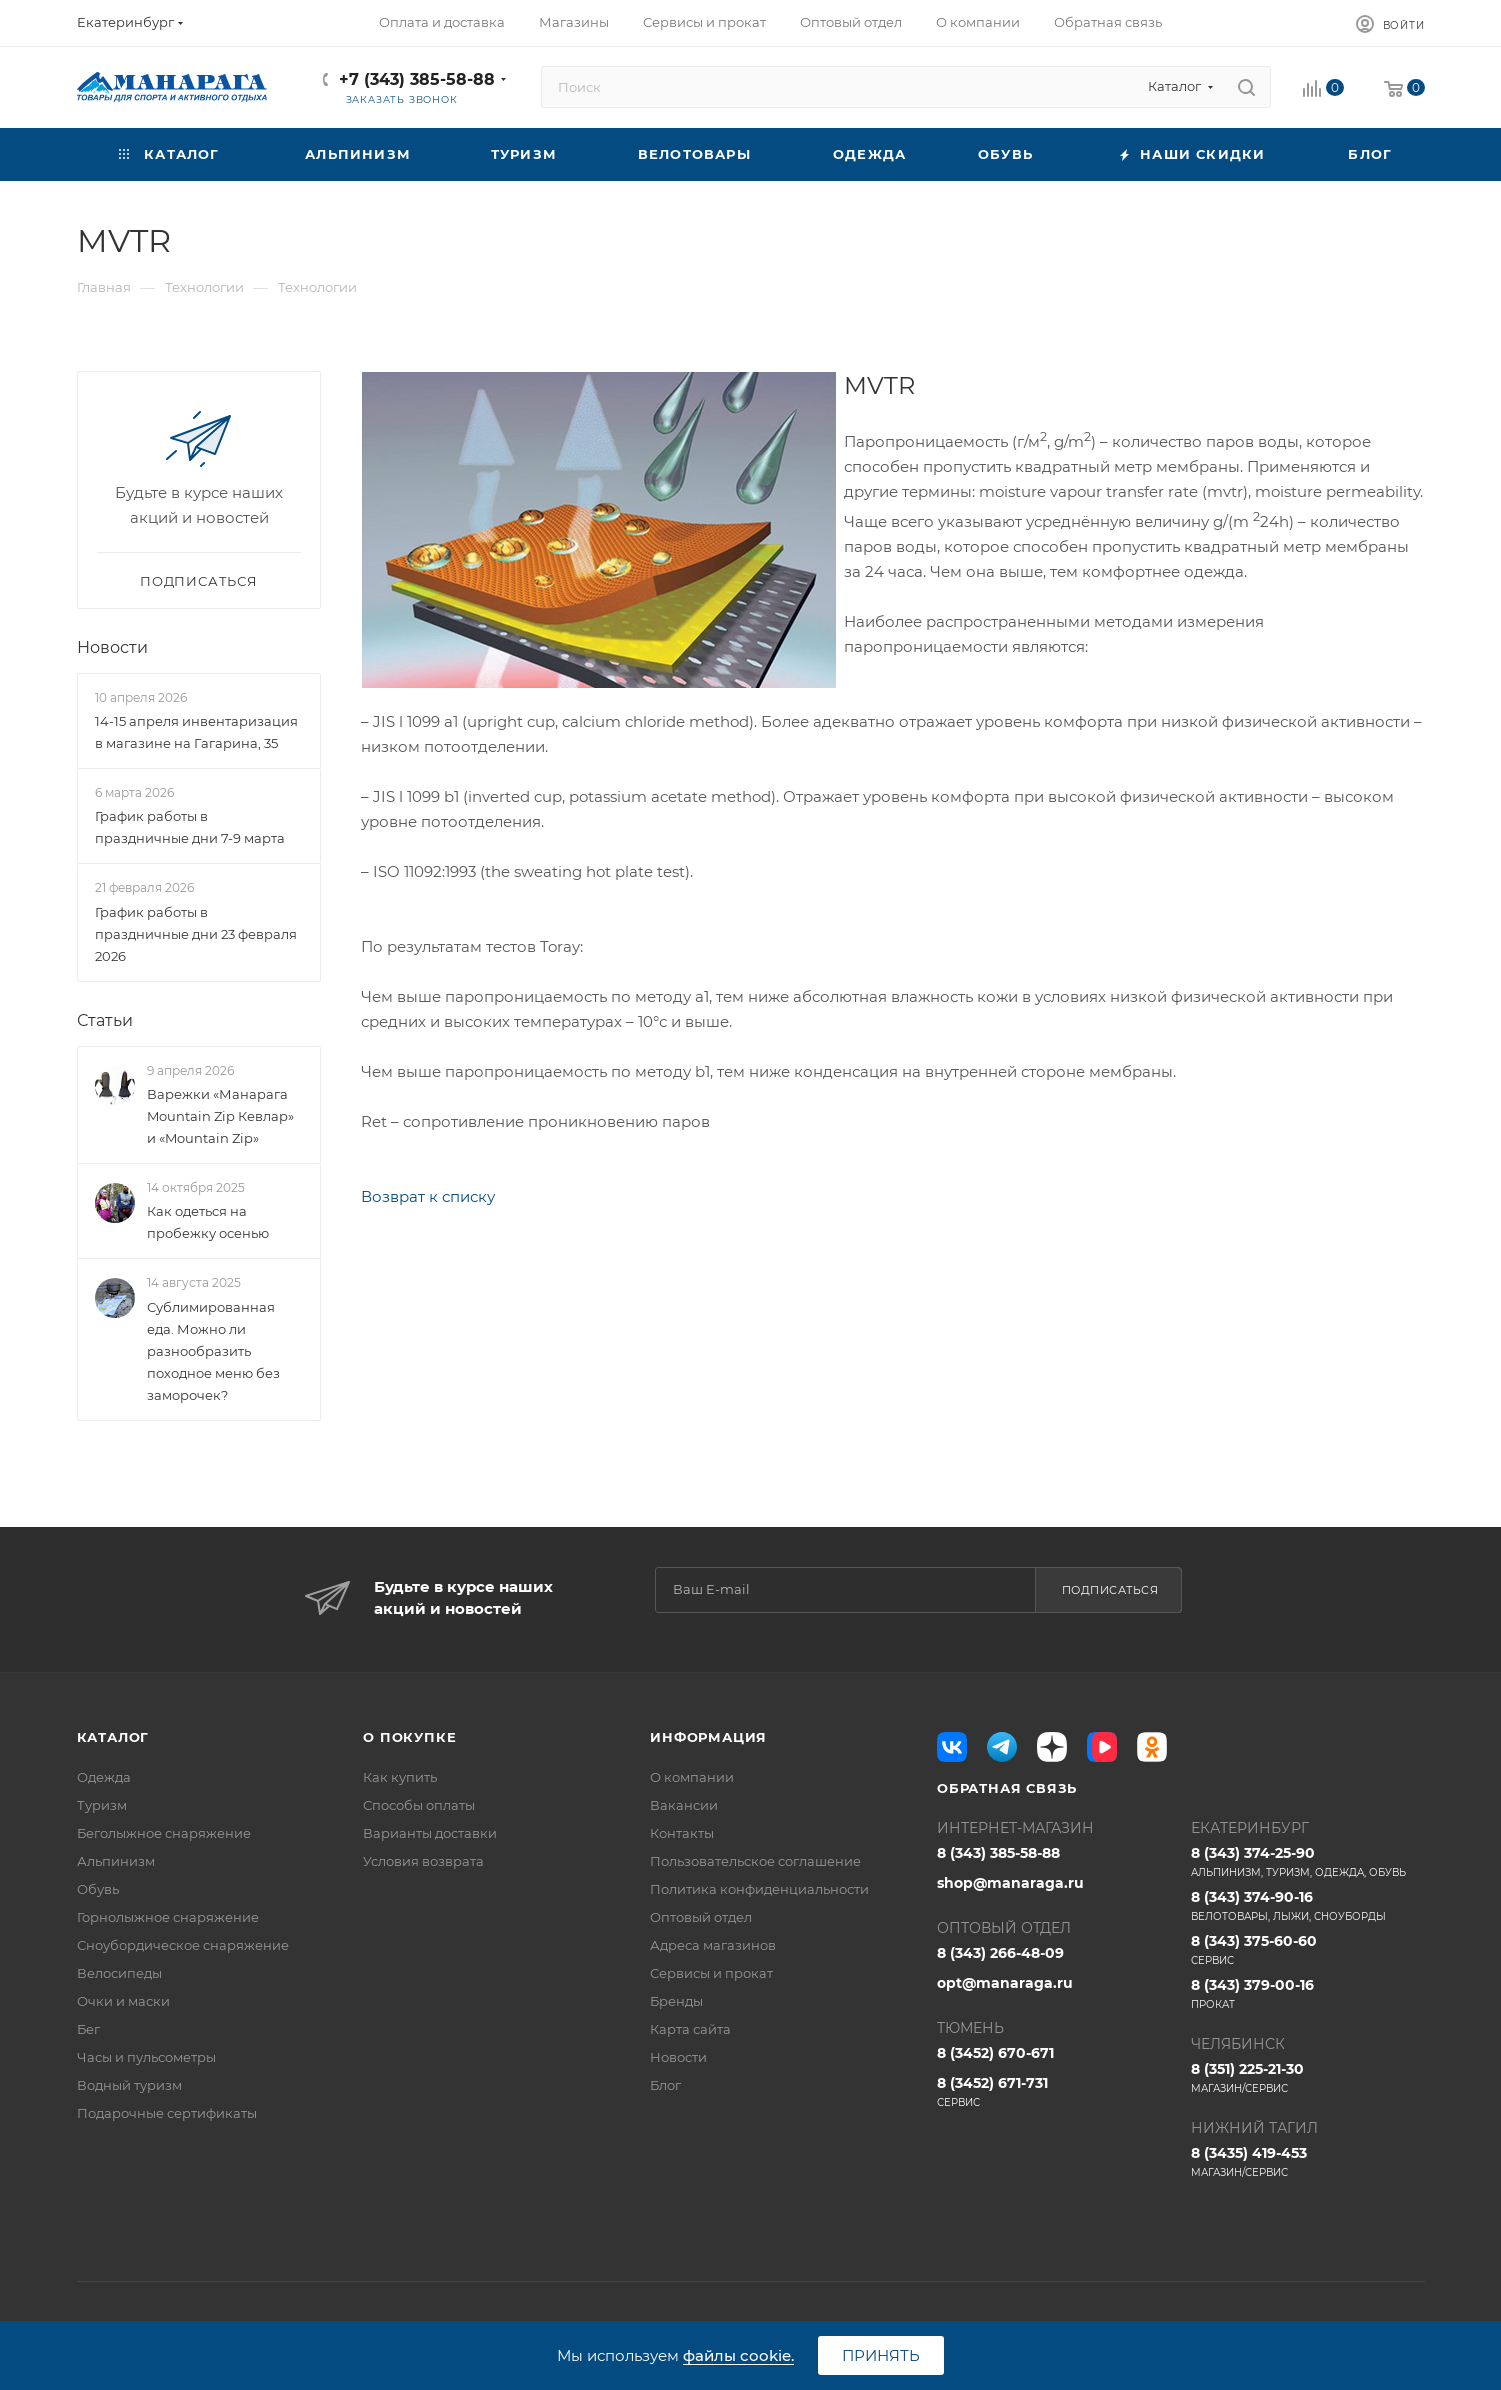  I want to click on файлы cookie., so click(738, 2355).